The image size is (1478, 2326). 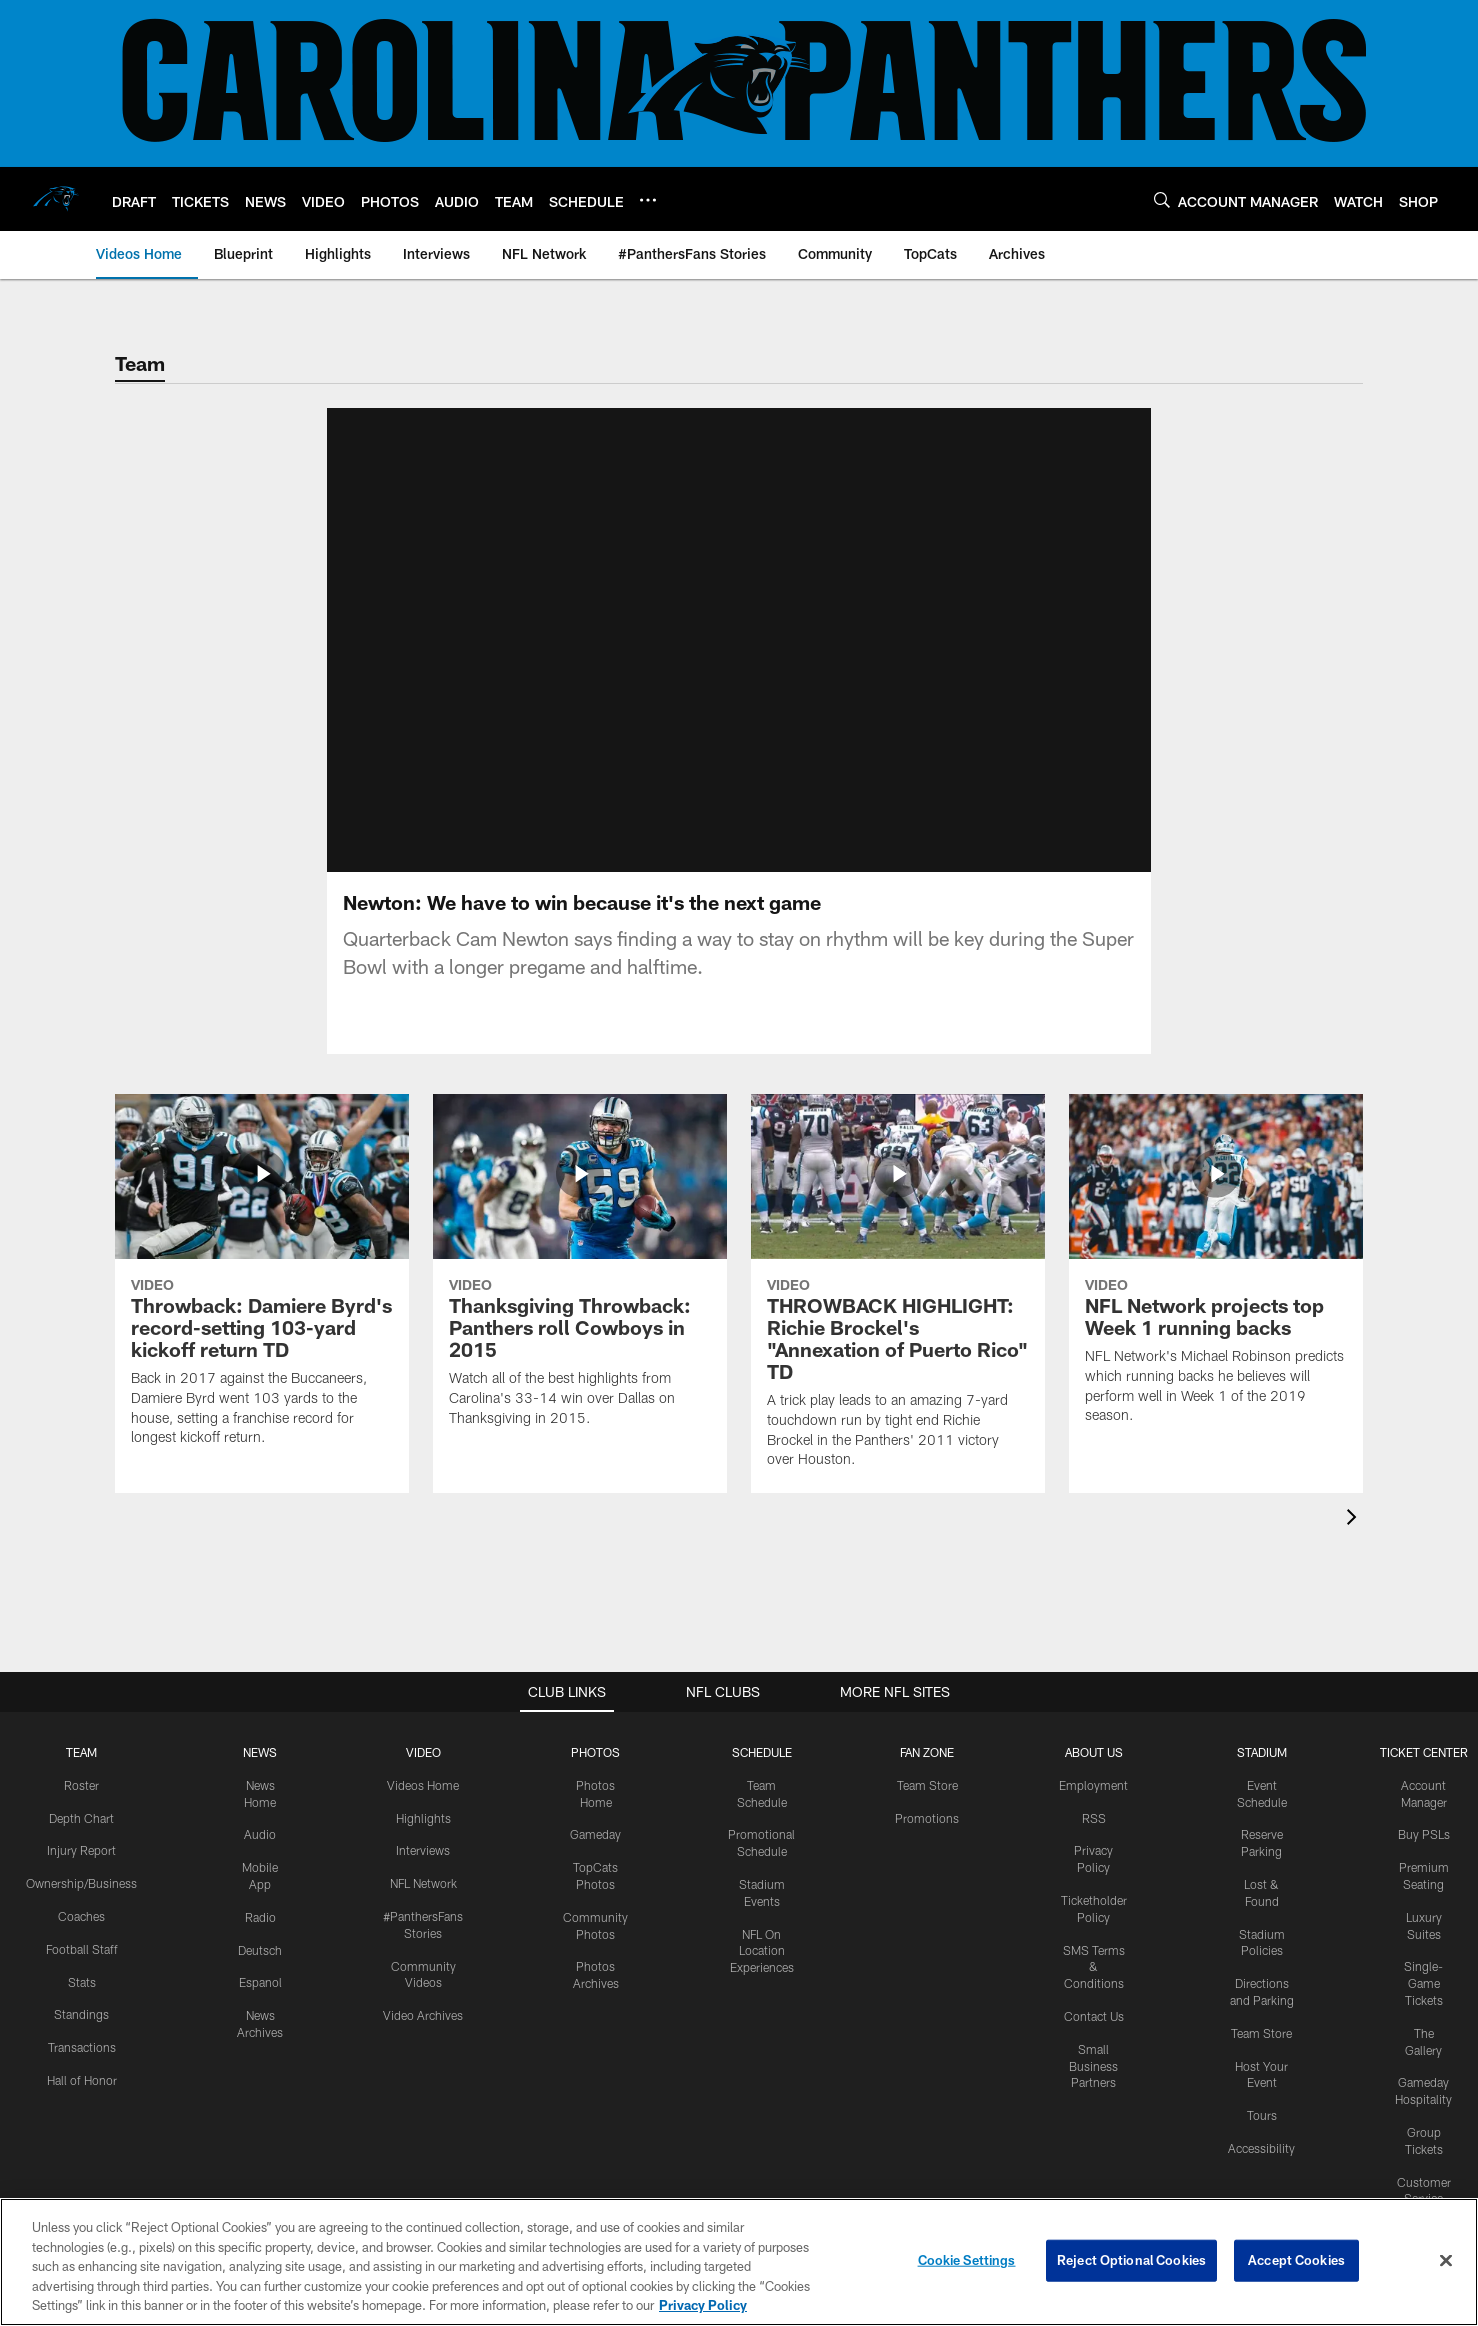 What do you see at coordinates (82, 1949) in the screenshot?
I see `Football Staff` at bounding box center [82, 1949].